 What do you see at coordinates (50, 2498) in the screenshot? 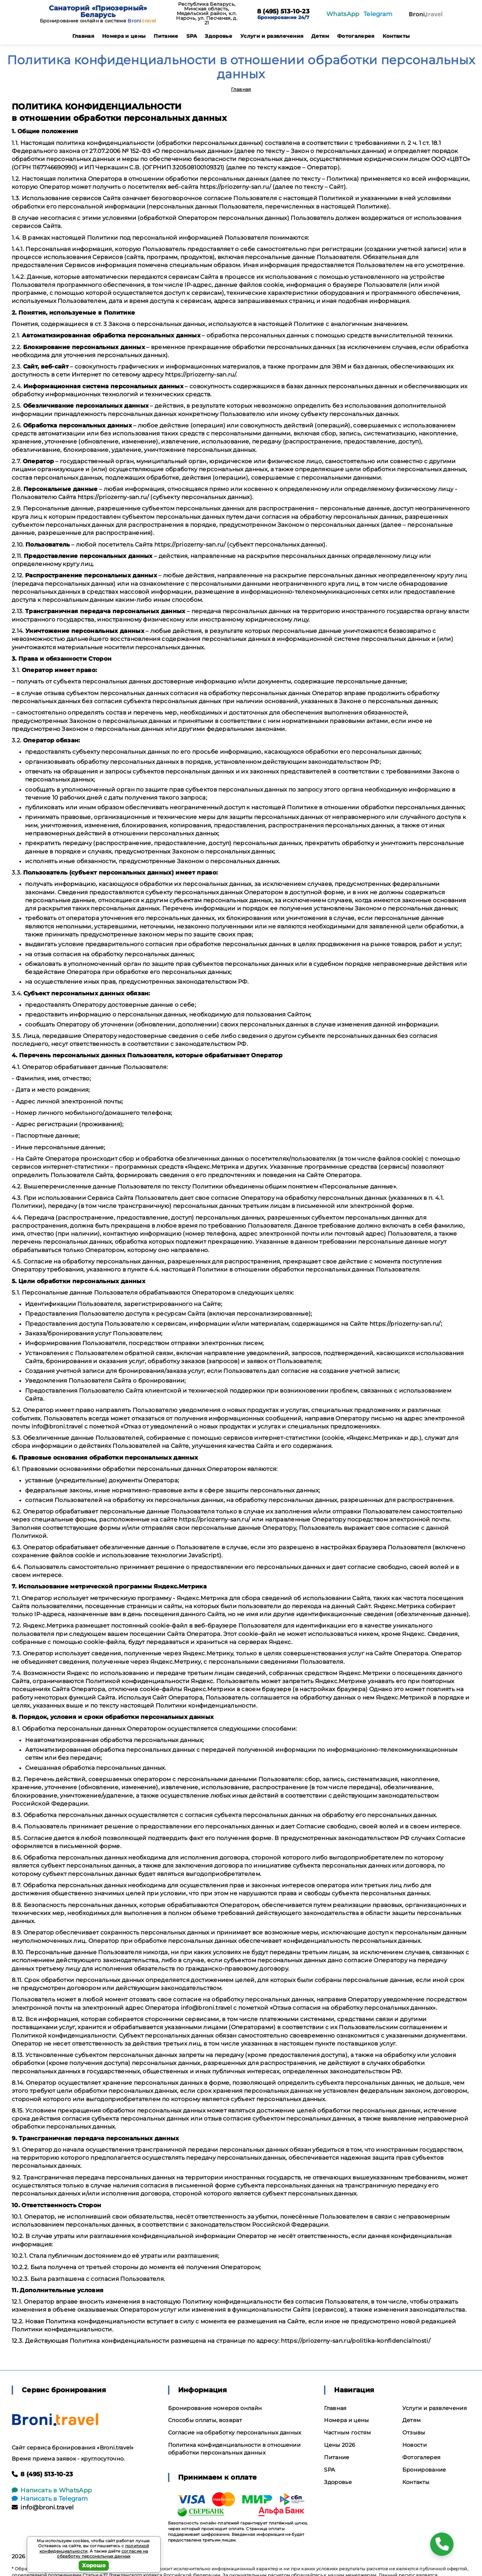
I see `Написать в Telegram` at bounding box center [50, 2498].